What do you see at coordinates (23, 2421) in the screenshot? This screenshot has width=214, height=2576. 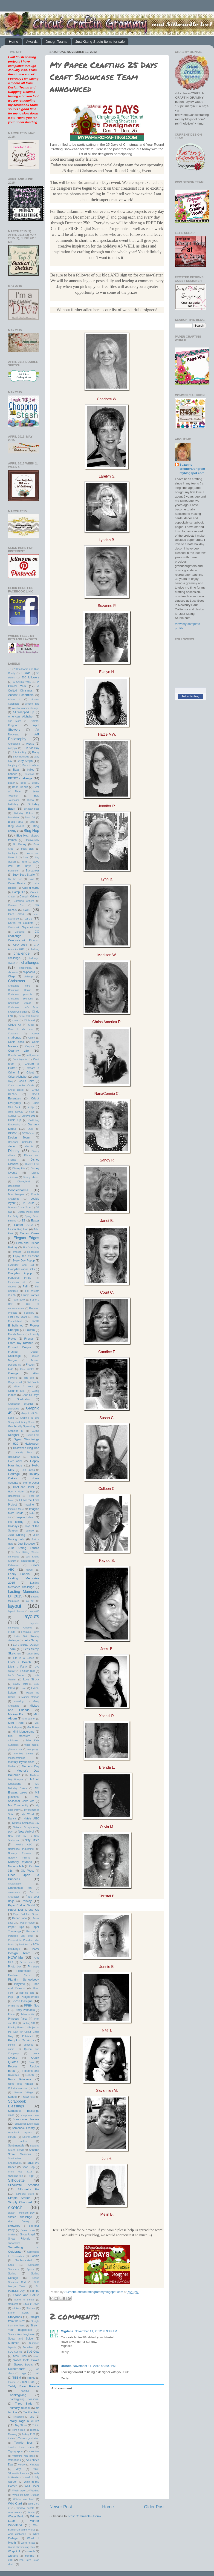 I see `Totally Tags n' ATC's` at bounding box center [23, 2421].